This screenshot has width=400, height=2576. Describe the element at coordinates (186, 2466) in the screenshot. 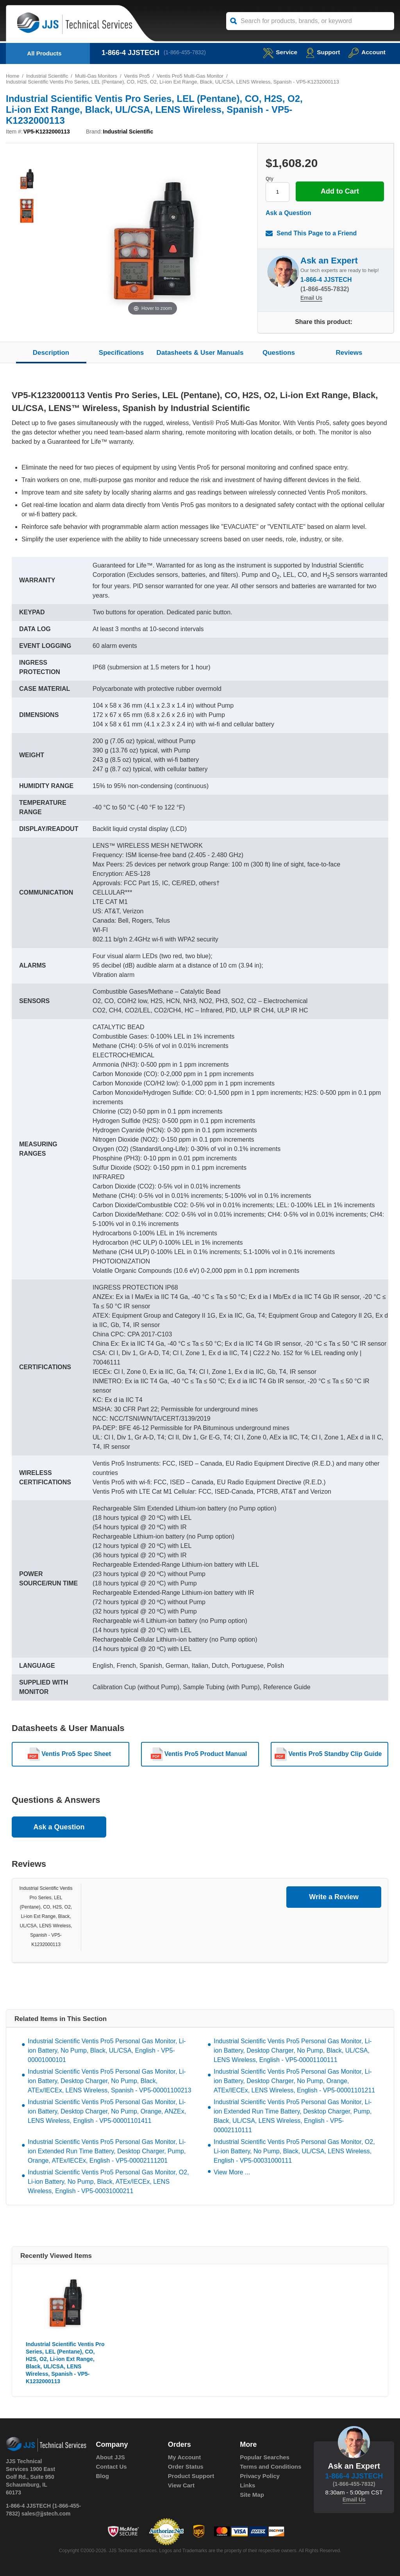

I see `Order Status` at that location.